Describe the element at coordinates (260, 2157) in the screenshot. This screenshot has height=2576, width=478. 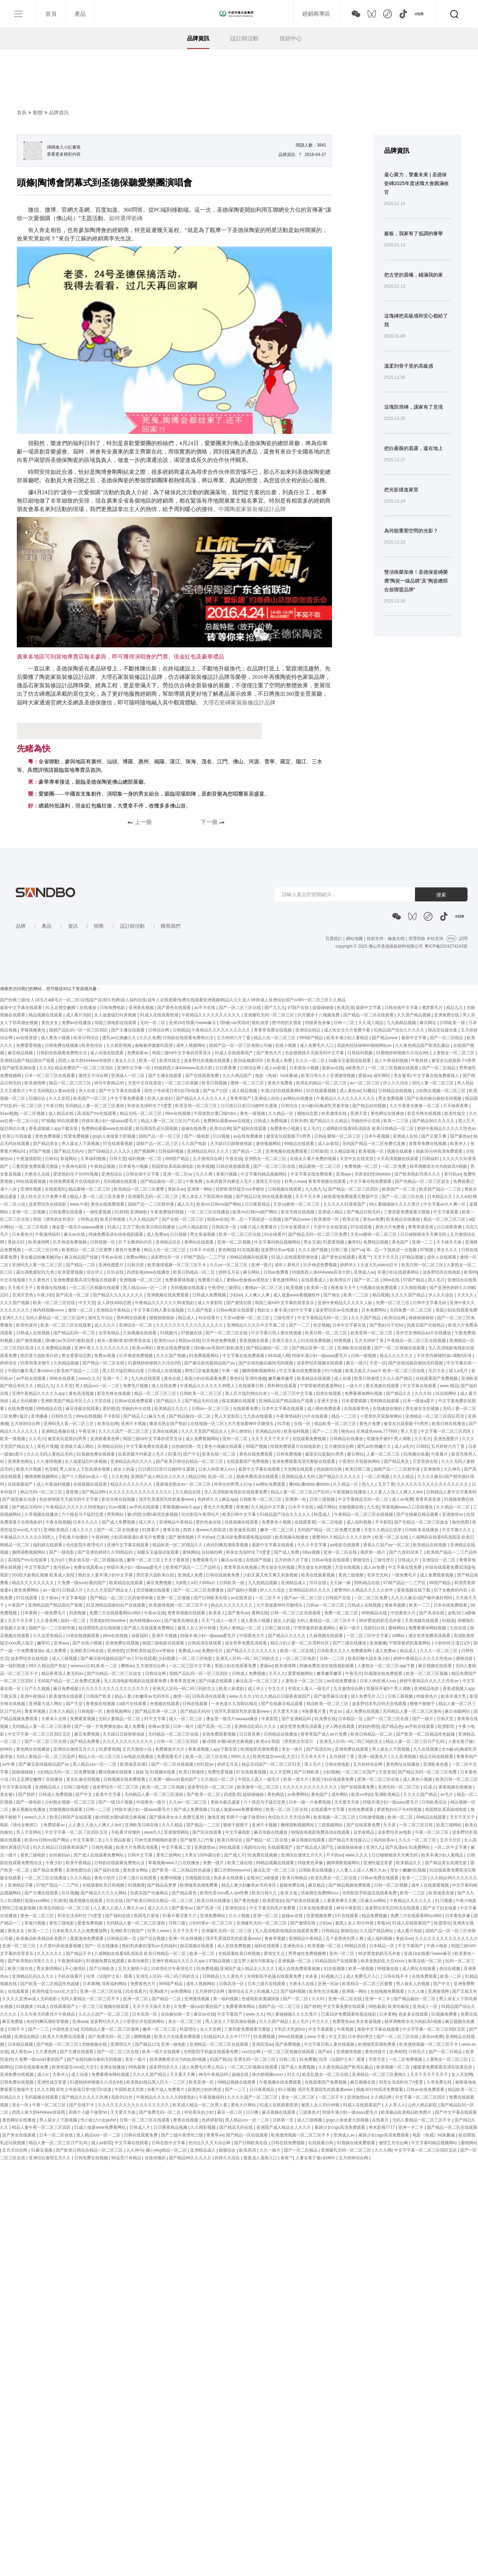
I see `羞羞成人漫画入口` at that location.